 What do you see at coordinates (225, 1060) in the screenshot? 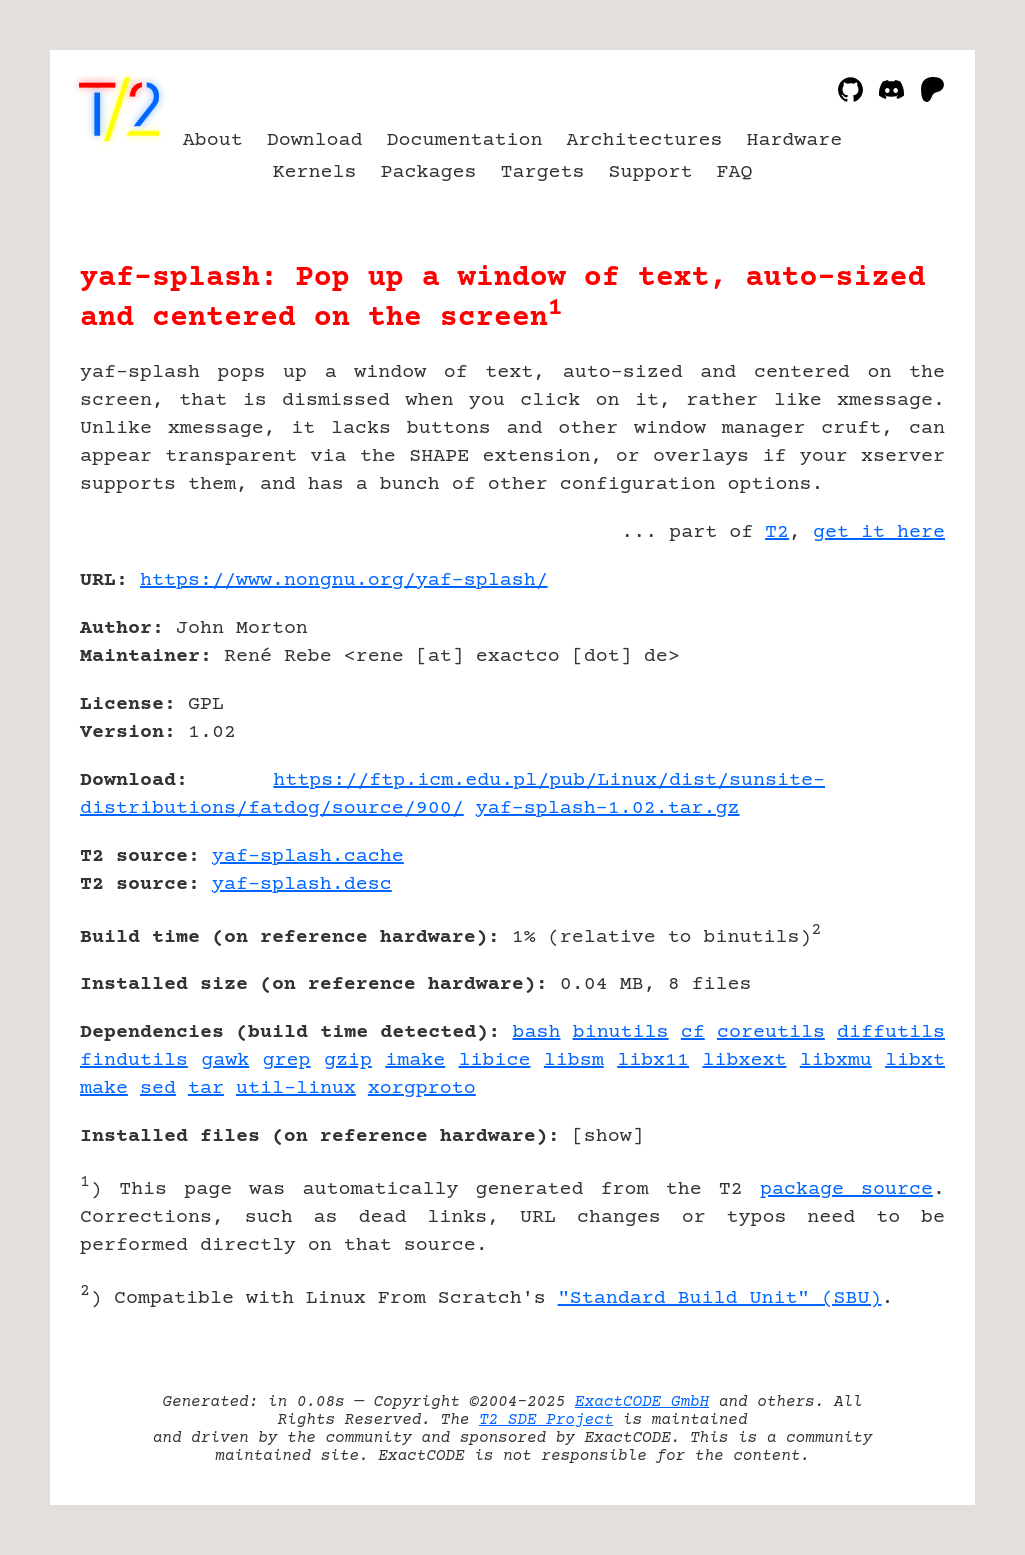
I see `gawk` at bounding box center [225, 1060].